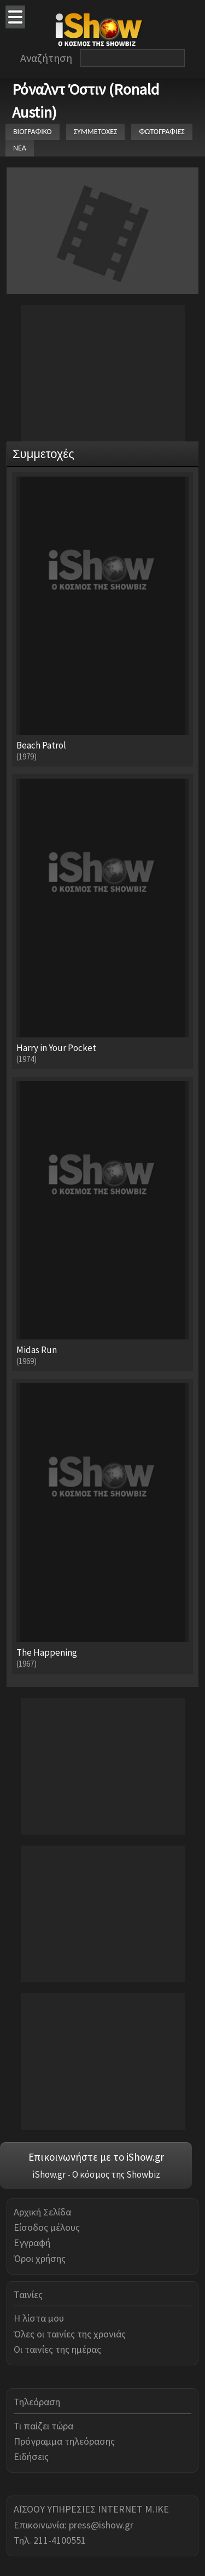  Describe the element at coordinates (96, 131) in the screenshot. I see `ΣΥΜΜΕΤΟΧΕΣ` at that location.